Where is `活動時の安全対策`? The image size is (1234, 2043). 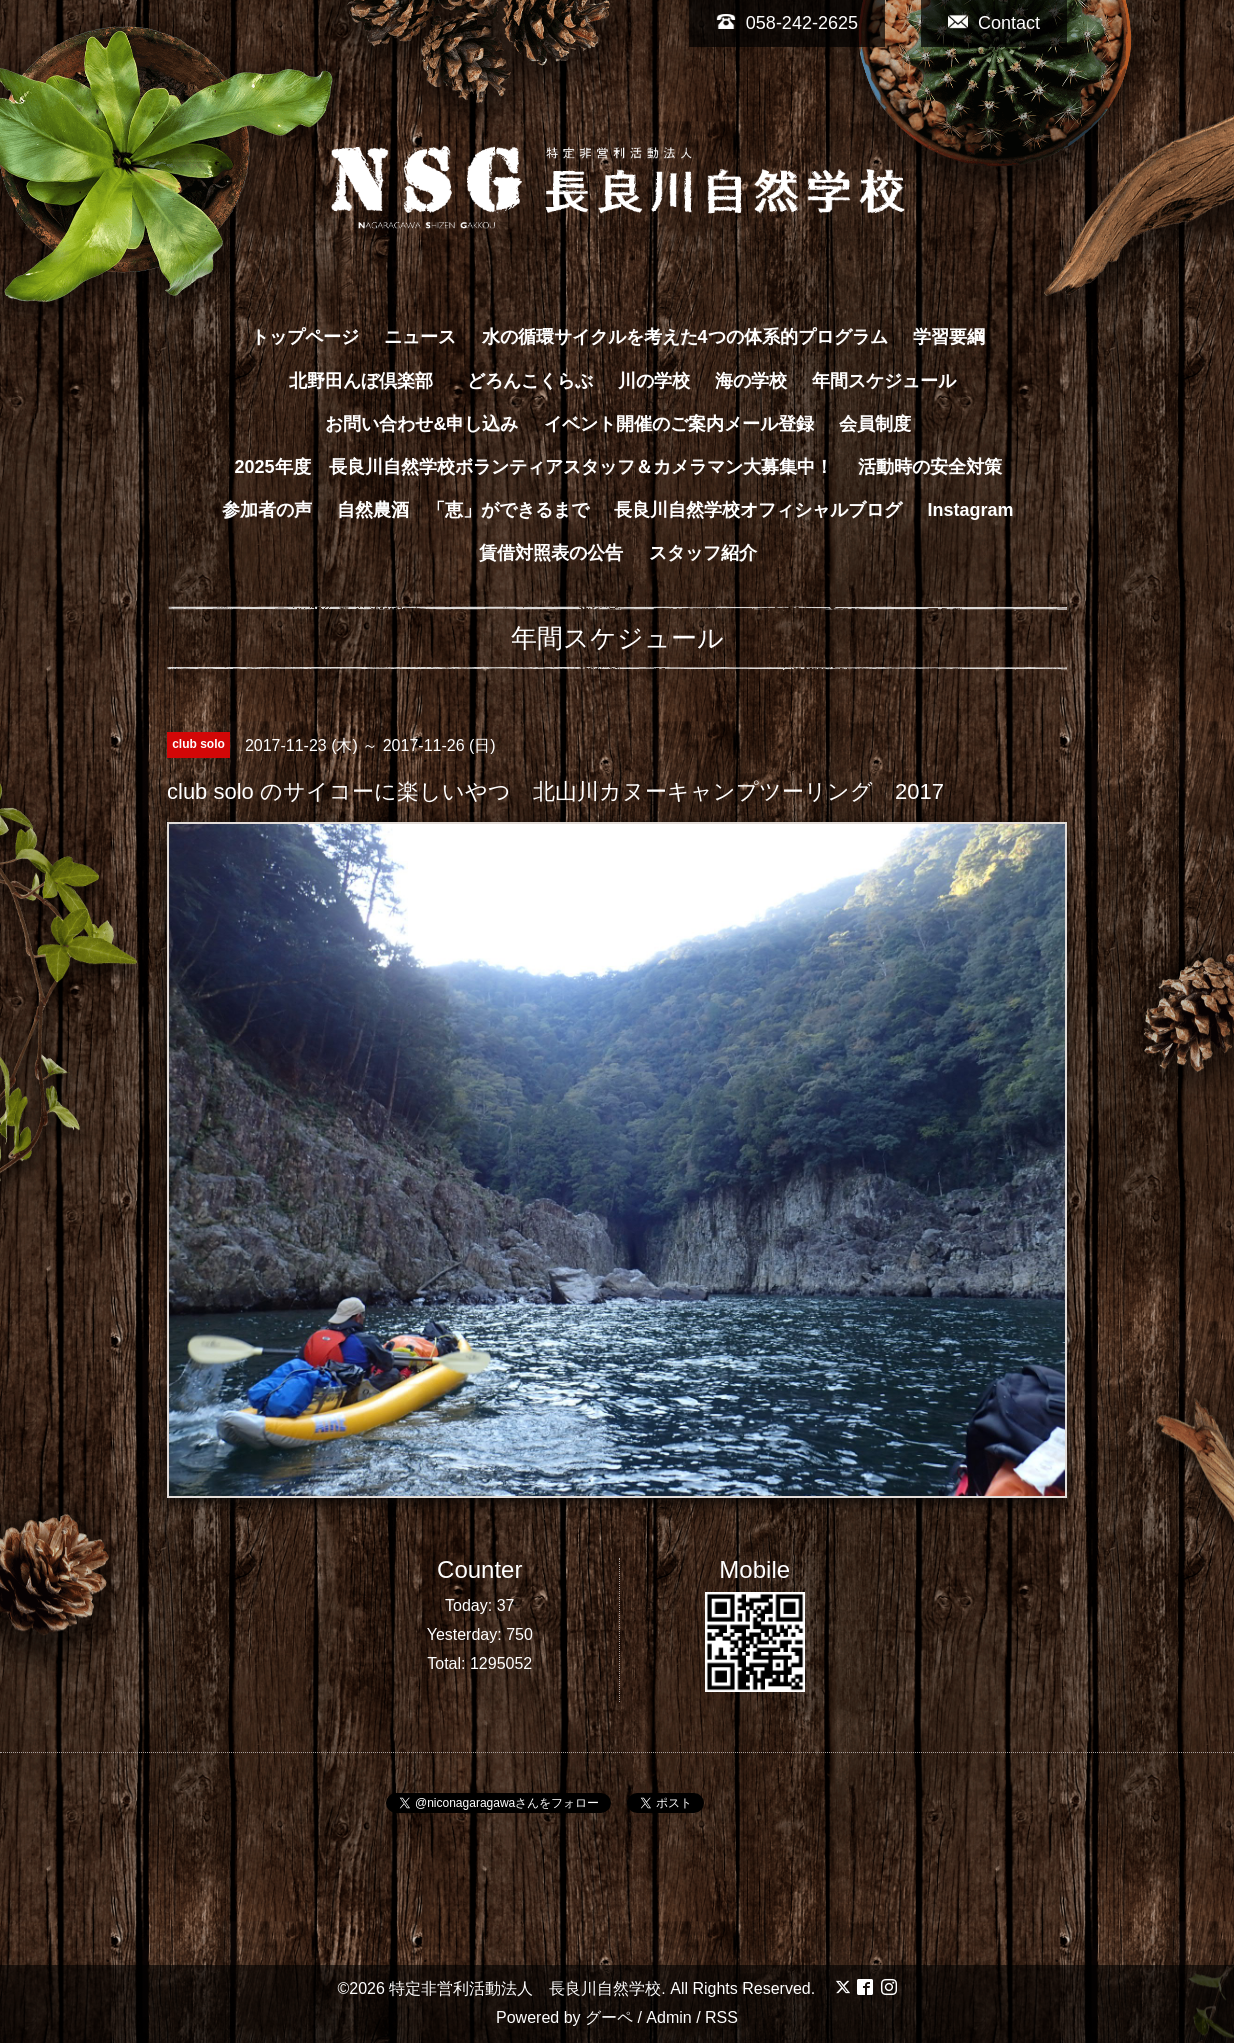 活動時の安全対策 is located at coordinates (930, 467).